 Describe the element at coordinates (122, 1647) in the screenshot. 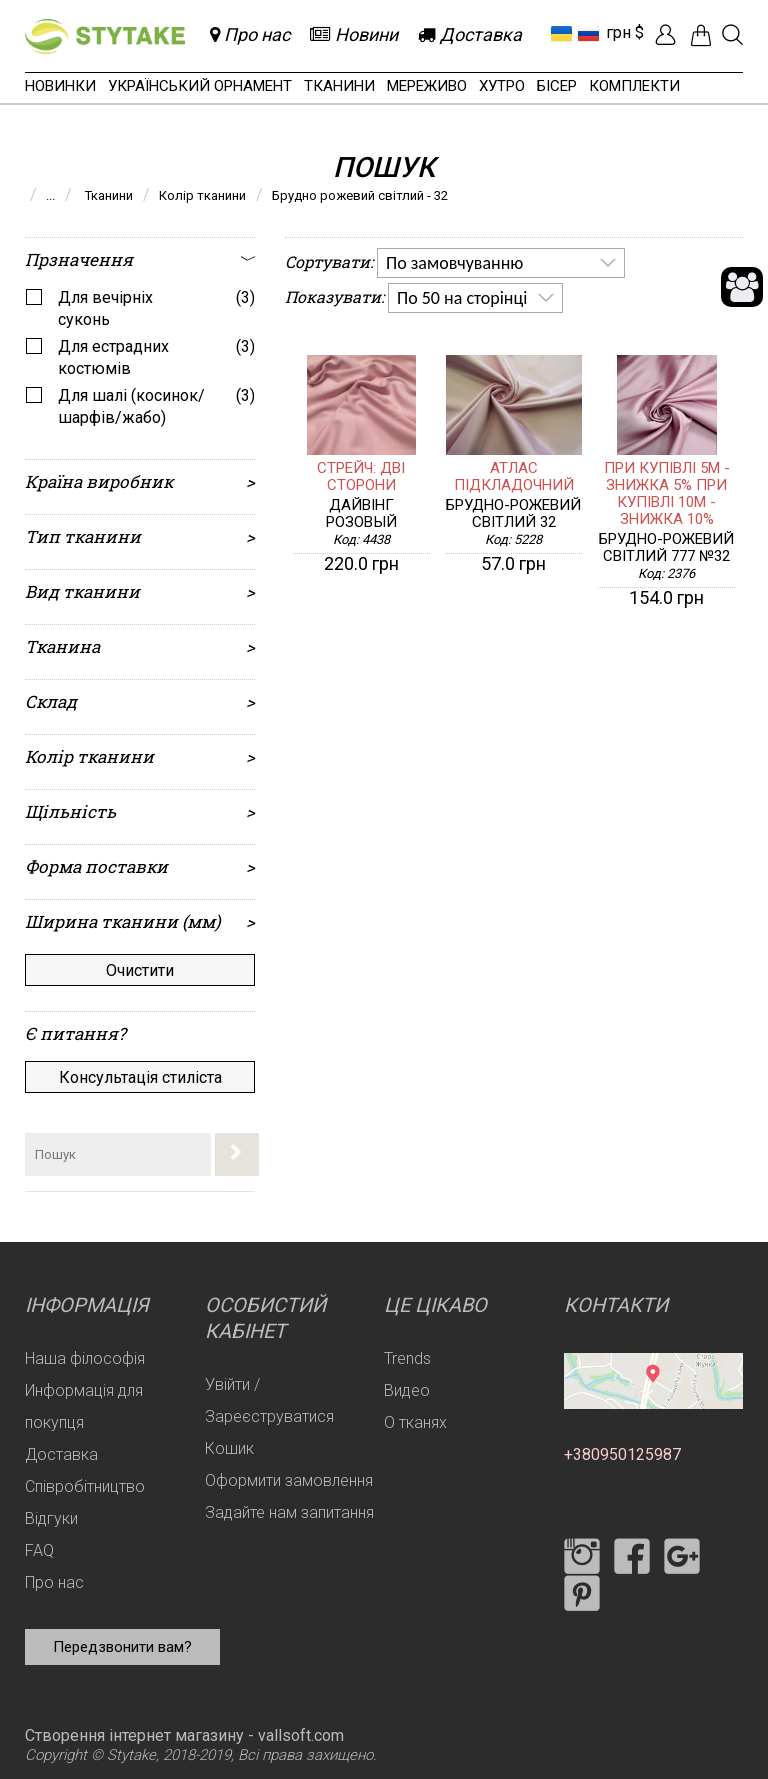

I see `Передзвонити вам?` at that location.